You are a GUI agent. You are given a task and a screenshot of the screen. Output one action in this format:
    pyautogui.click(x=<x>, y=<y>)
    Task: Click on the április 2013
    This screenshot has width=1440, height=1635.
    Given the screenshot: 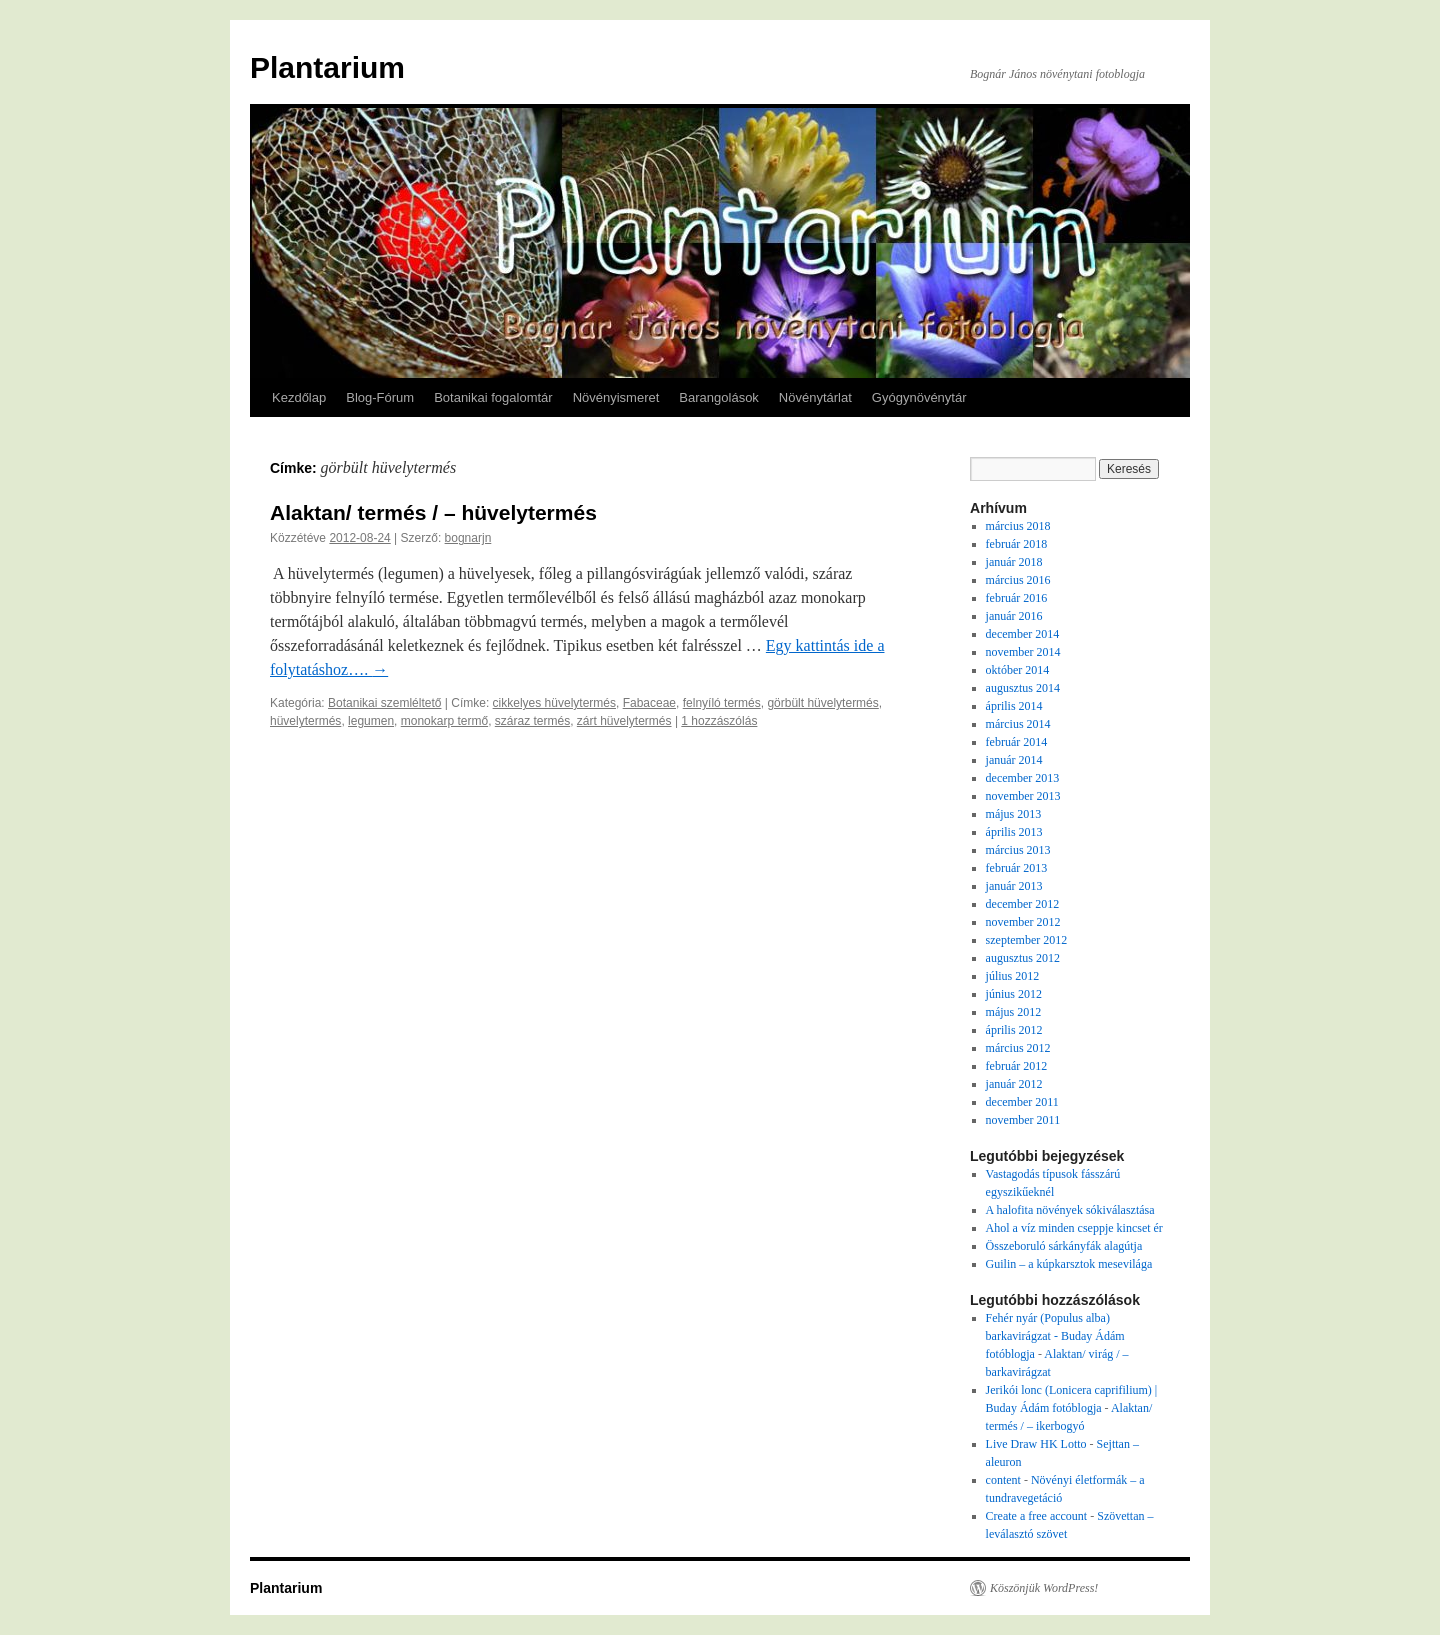 What is the action you would take?
    pyautogui.click(x=1014, y=832)
    